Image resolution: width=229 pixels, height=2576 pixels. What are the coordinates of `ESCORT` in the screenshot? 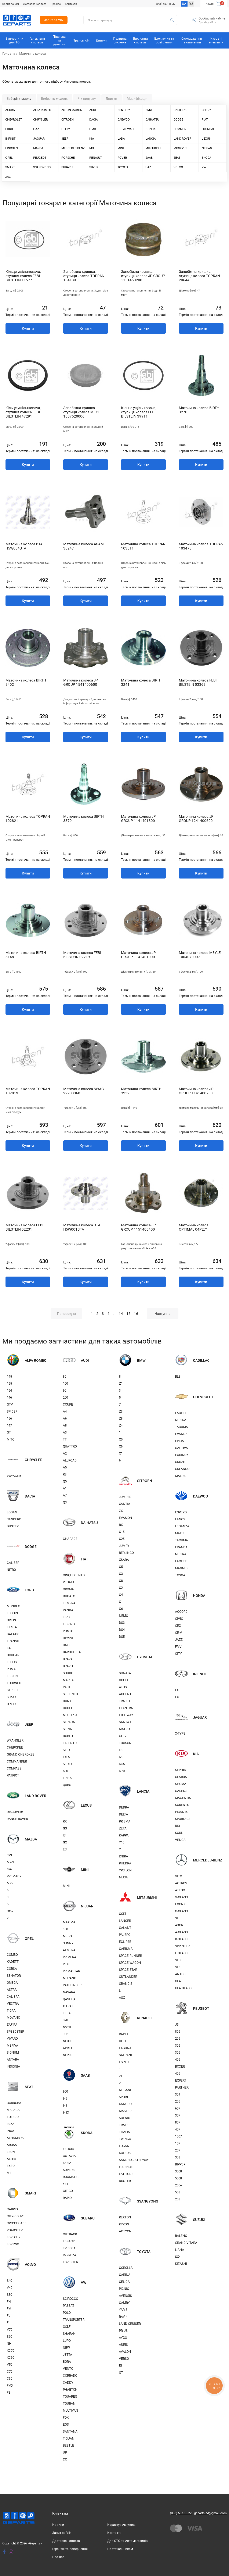 It's located at (12, 1613).